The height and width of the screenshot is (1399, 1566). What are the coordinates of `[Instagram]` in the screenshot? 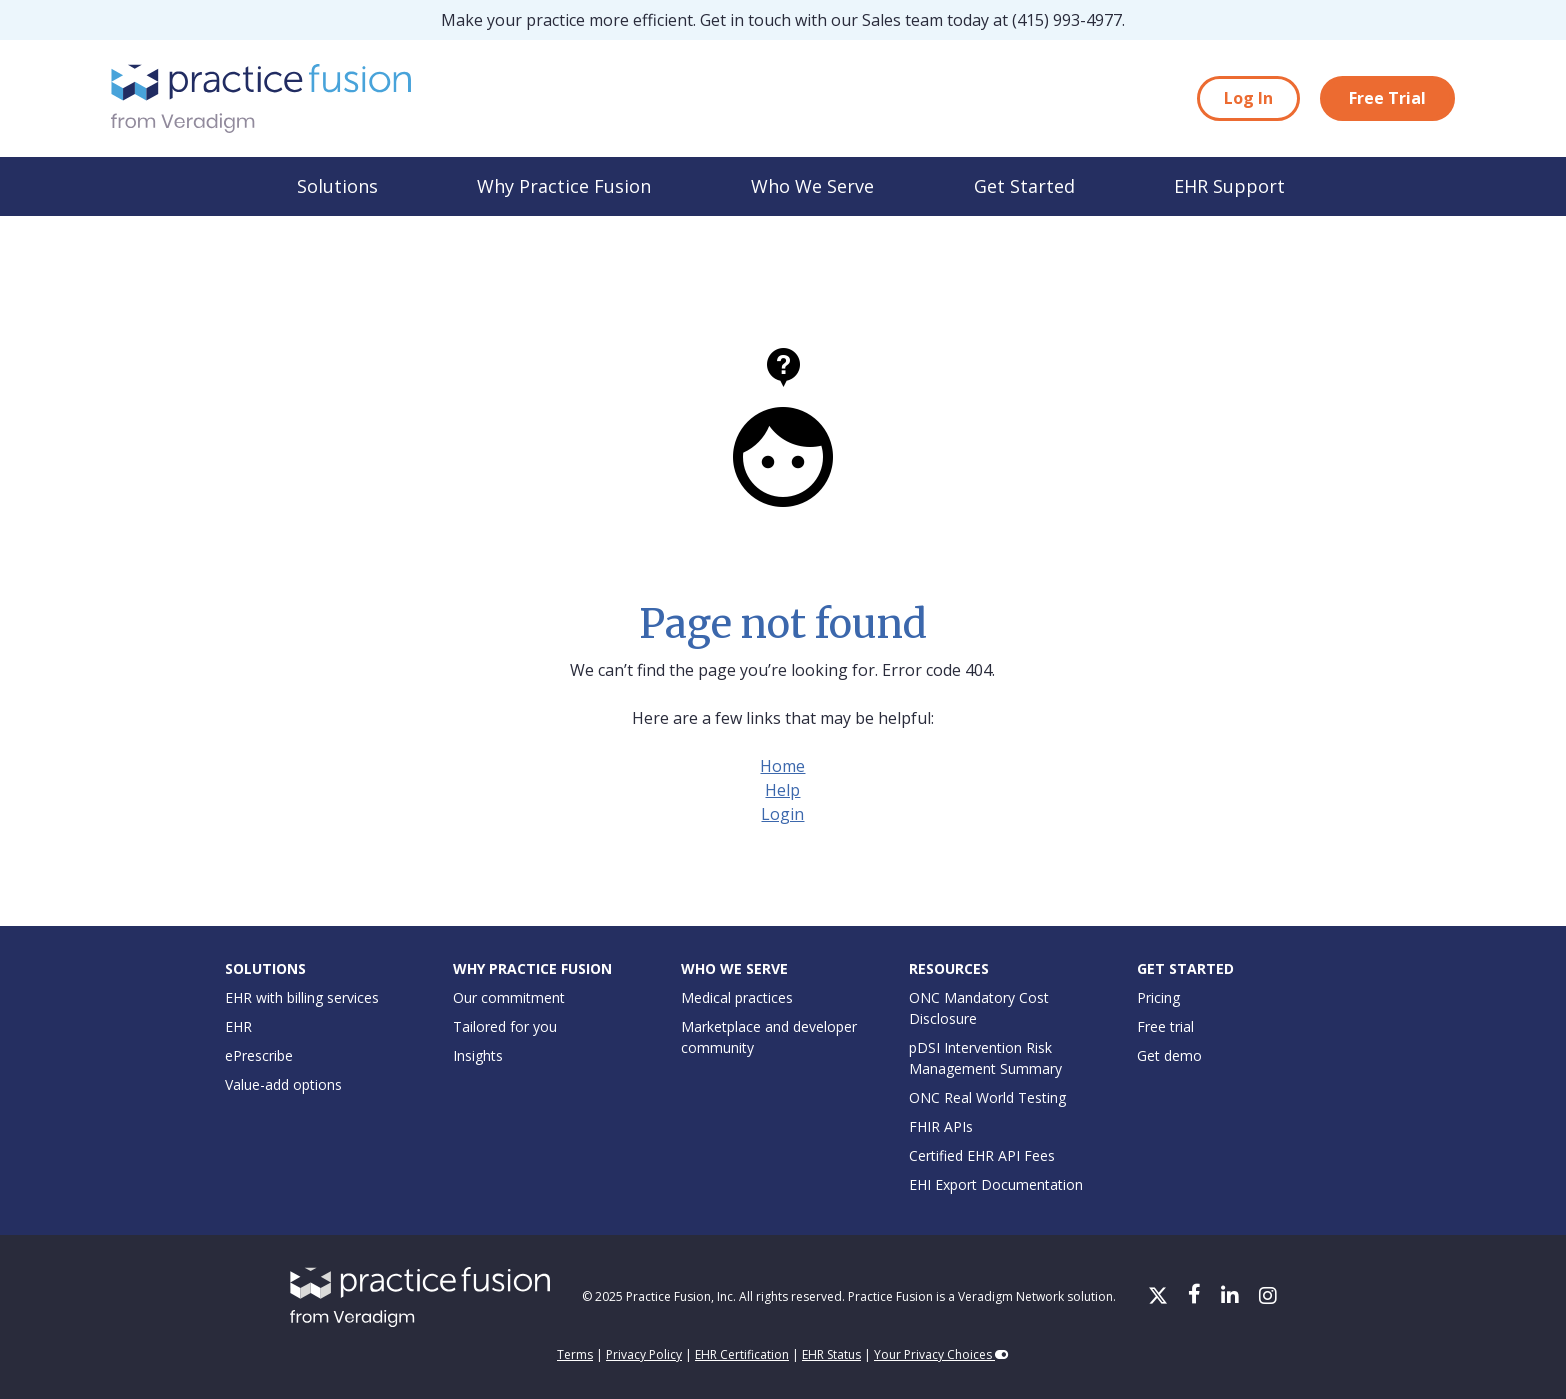 It's located at (1268, 1297).